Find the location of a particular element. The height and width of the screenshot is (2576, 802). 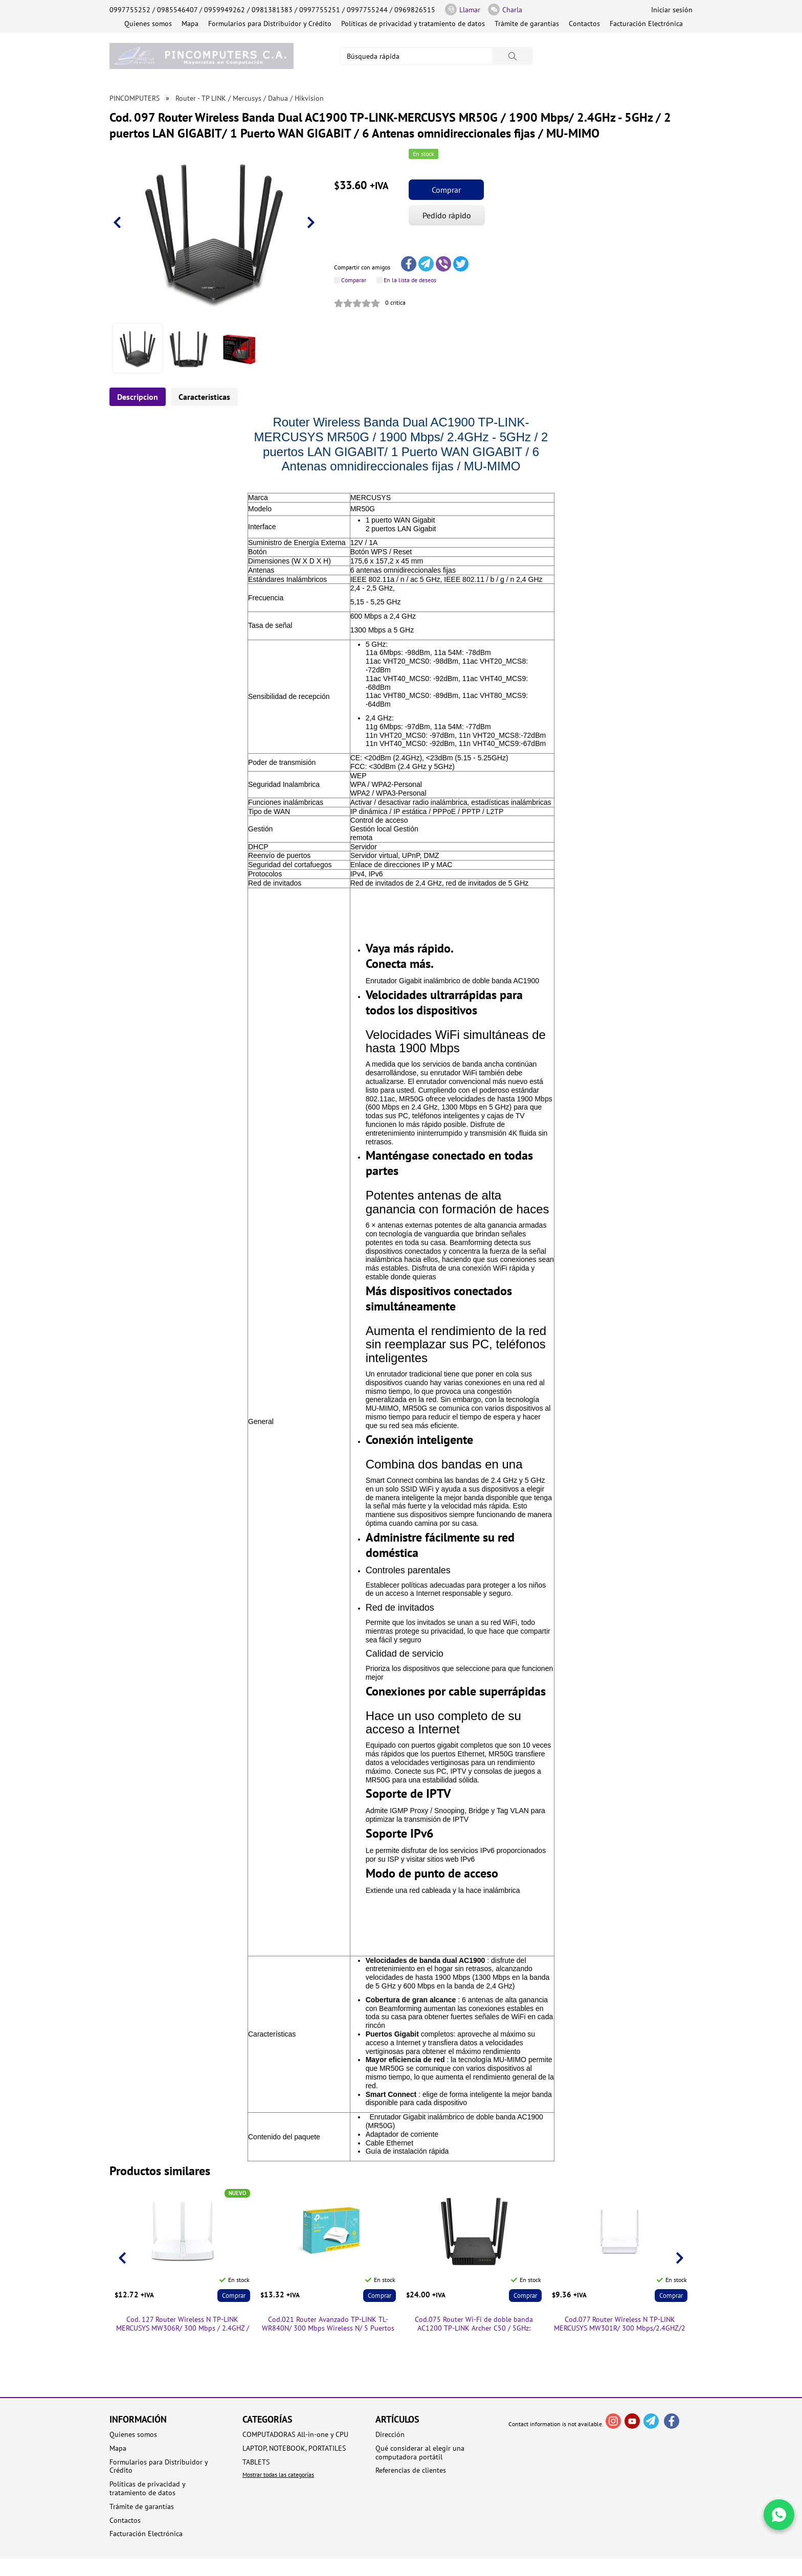

Comprar is located at coordinates (446, 190).